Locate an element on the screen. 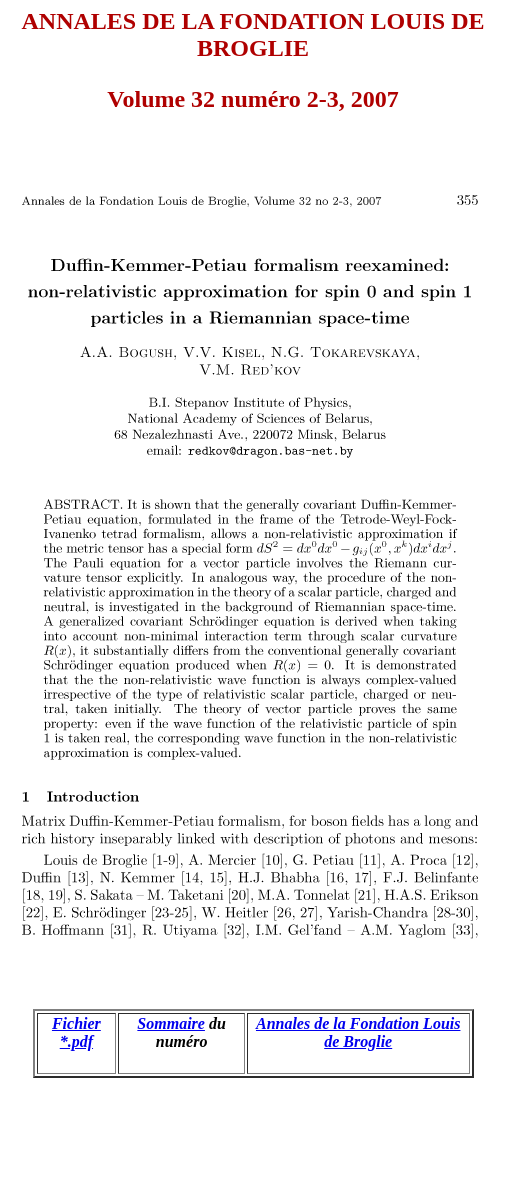 The width and height of the screenshot is (506, 1182). Sommaire is located at coordinates (171, 1023).